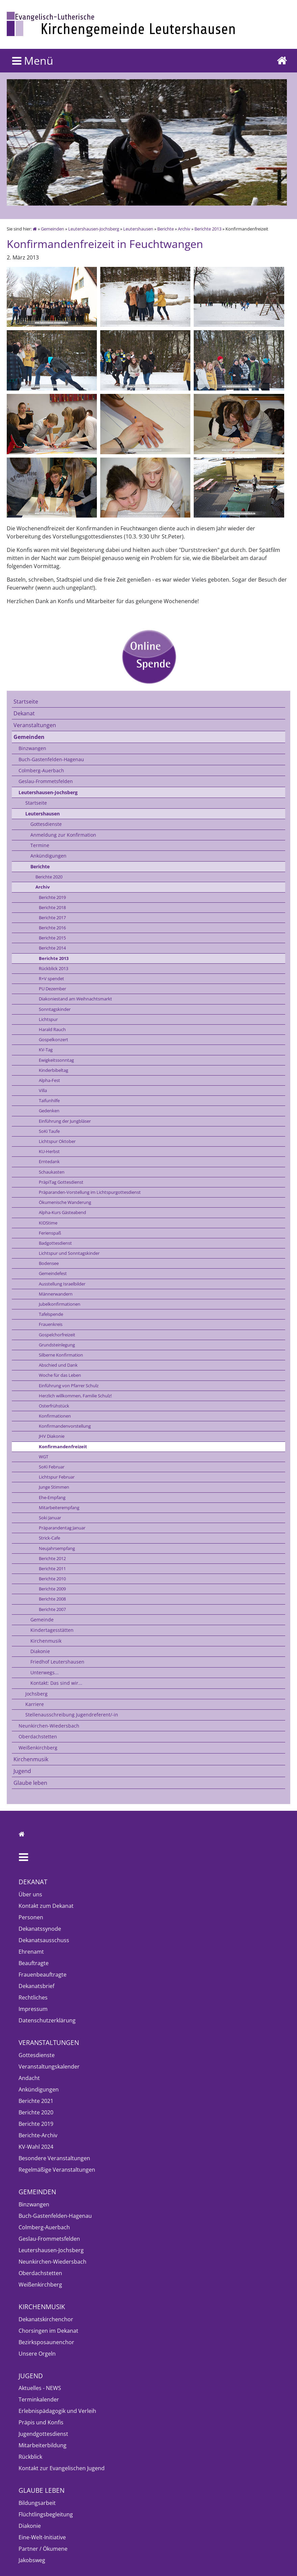  Describe the element at coordinates (42, 2537) in the screenshot. I see `Eine-Welt-Initiative` at that location.